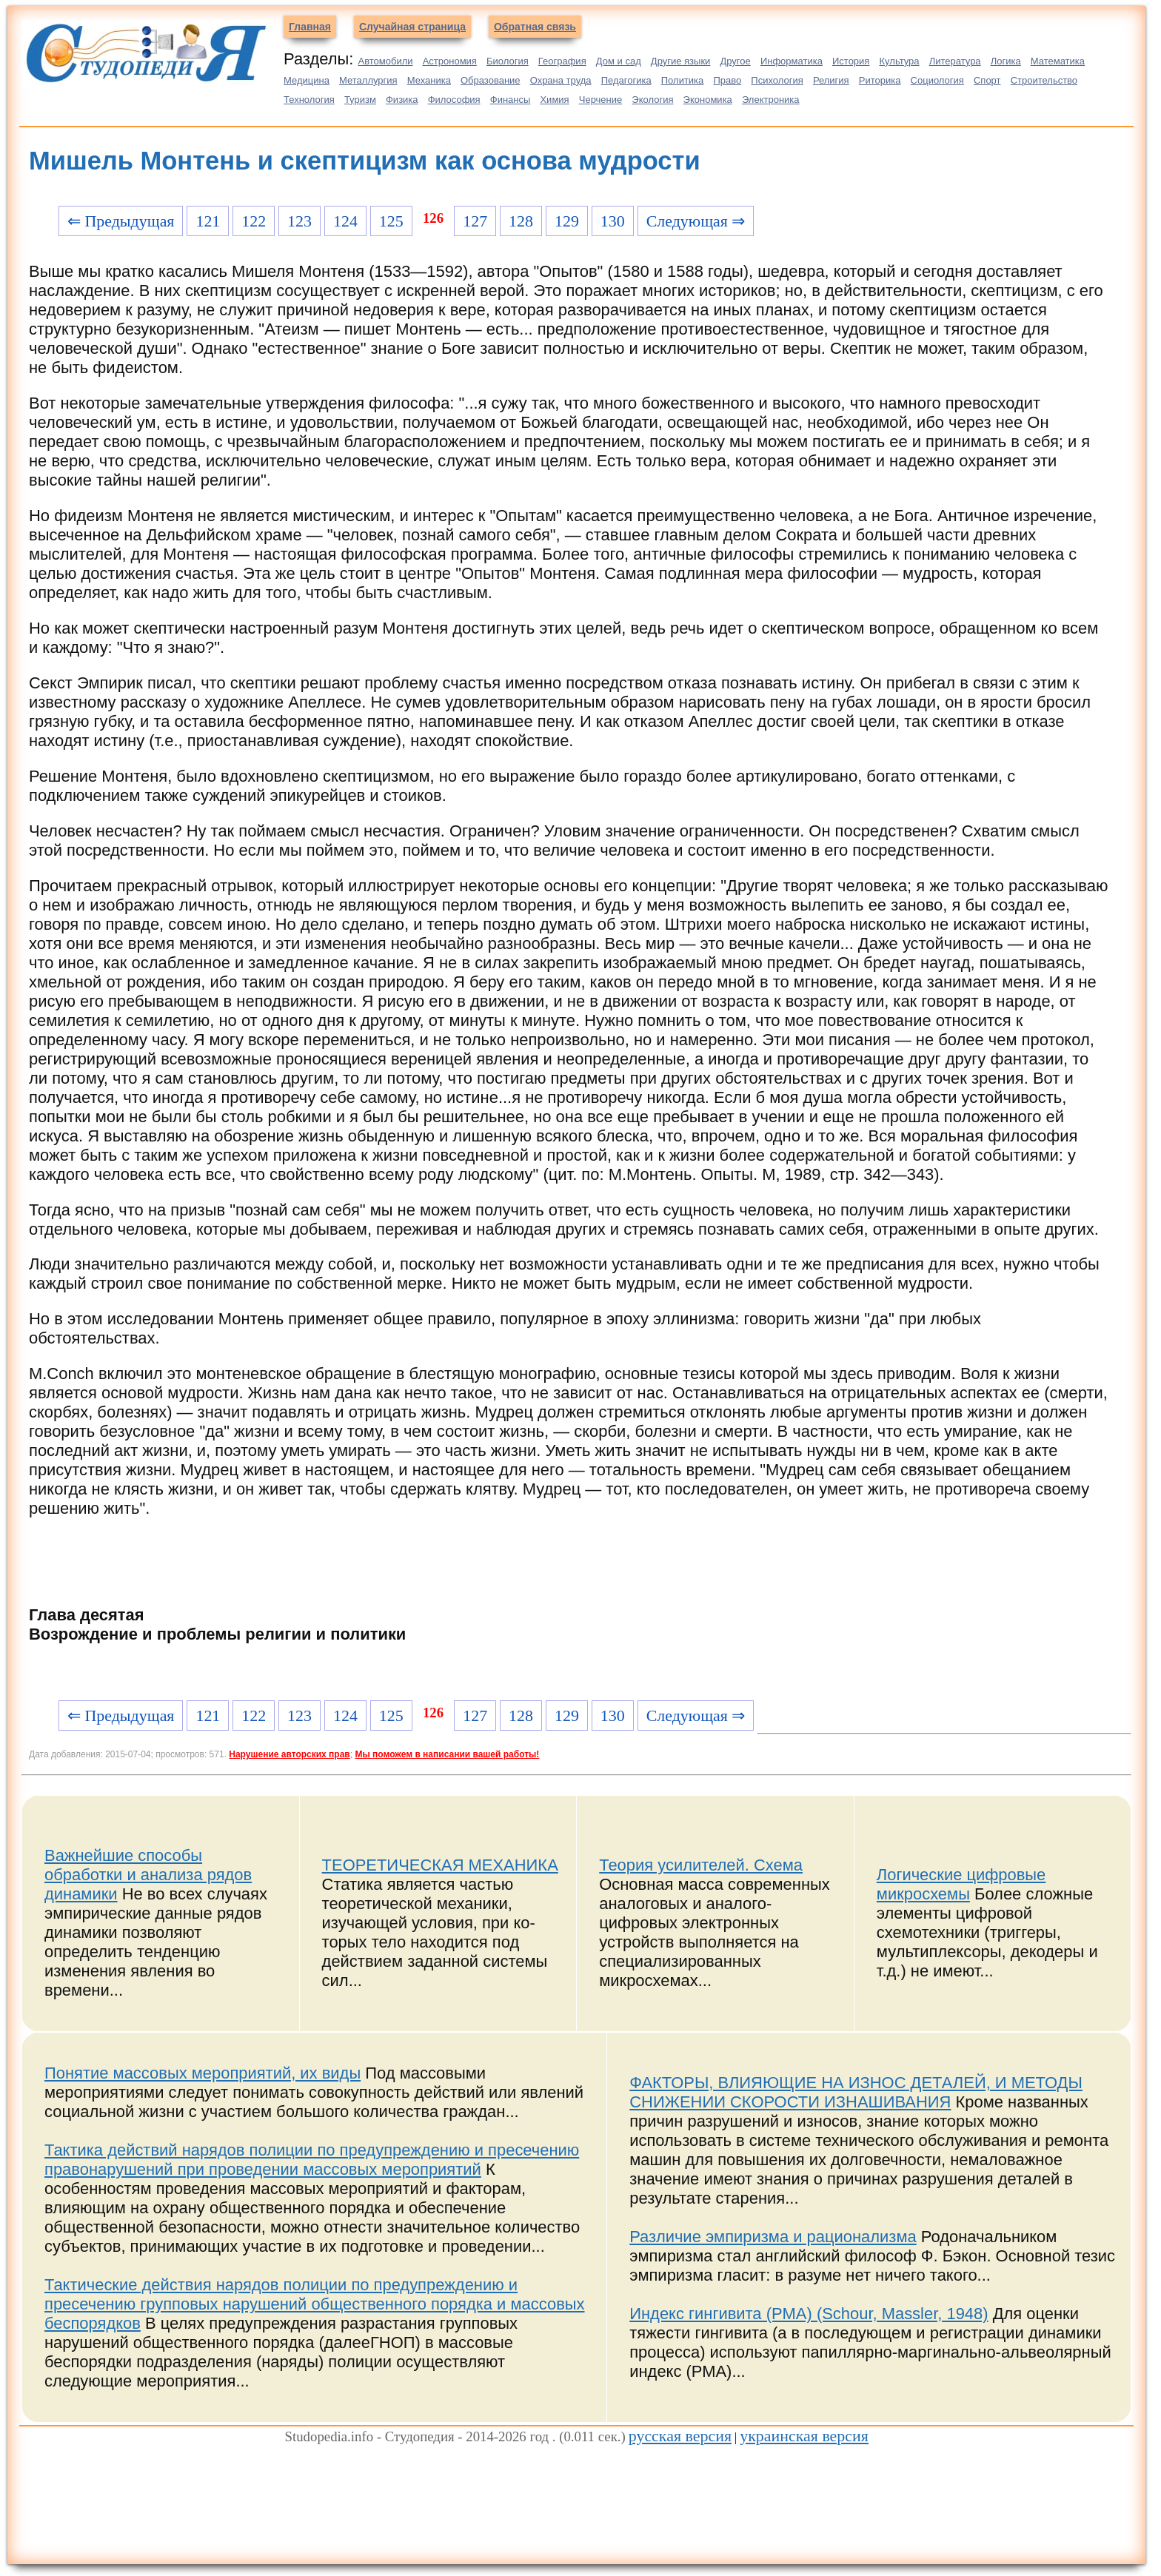 This screenshot has height=2576, width=1161. Describe the element at coordinates (507, 61) in the screenshot. I see `Биология` at that location.